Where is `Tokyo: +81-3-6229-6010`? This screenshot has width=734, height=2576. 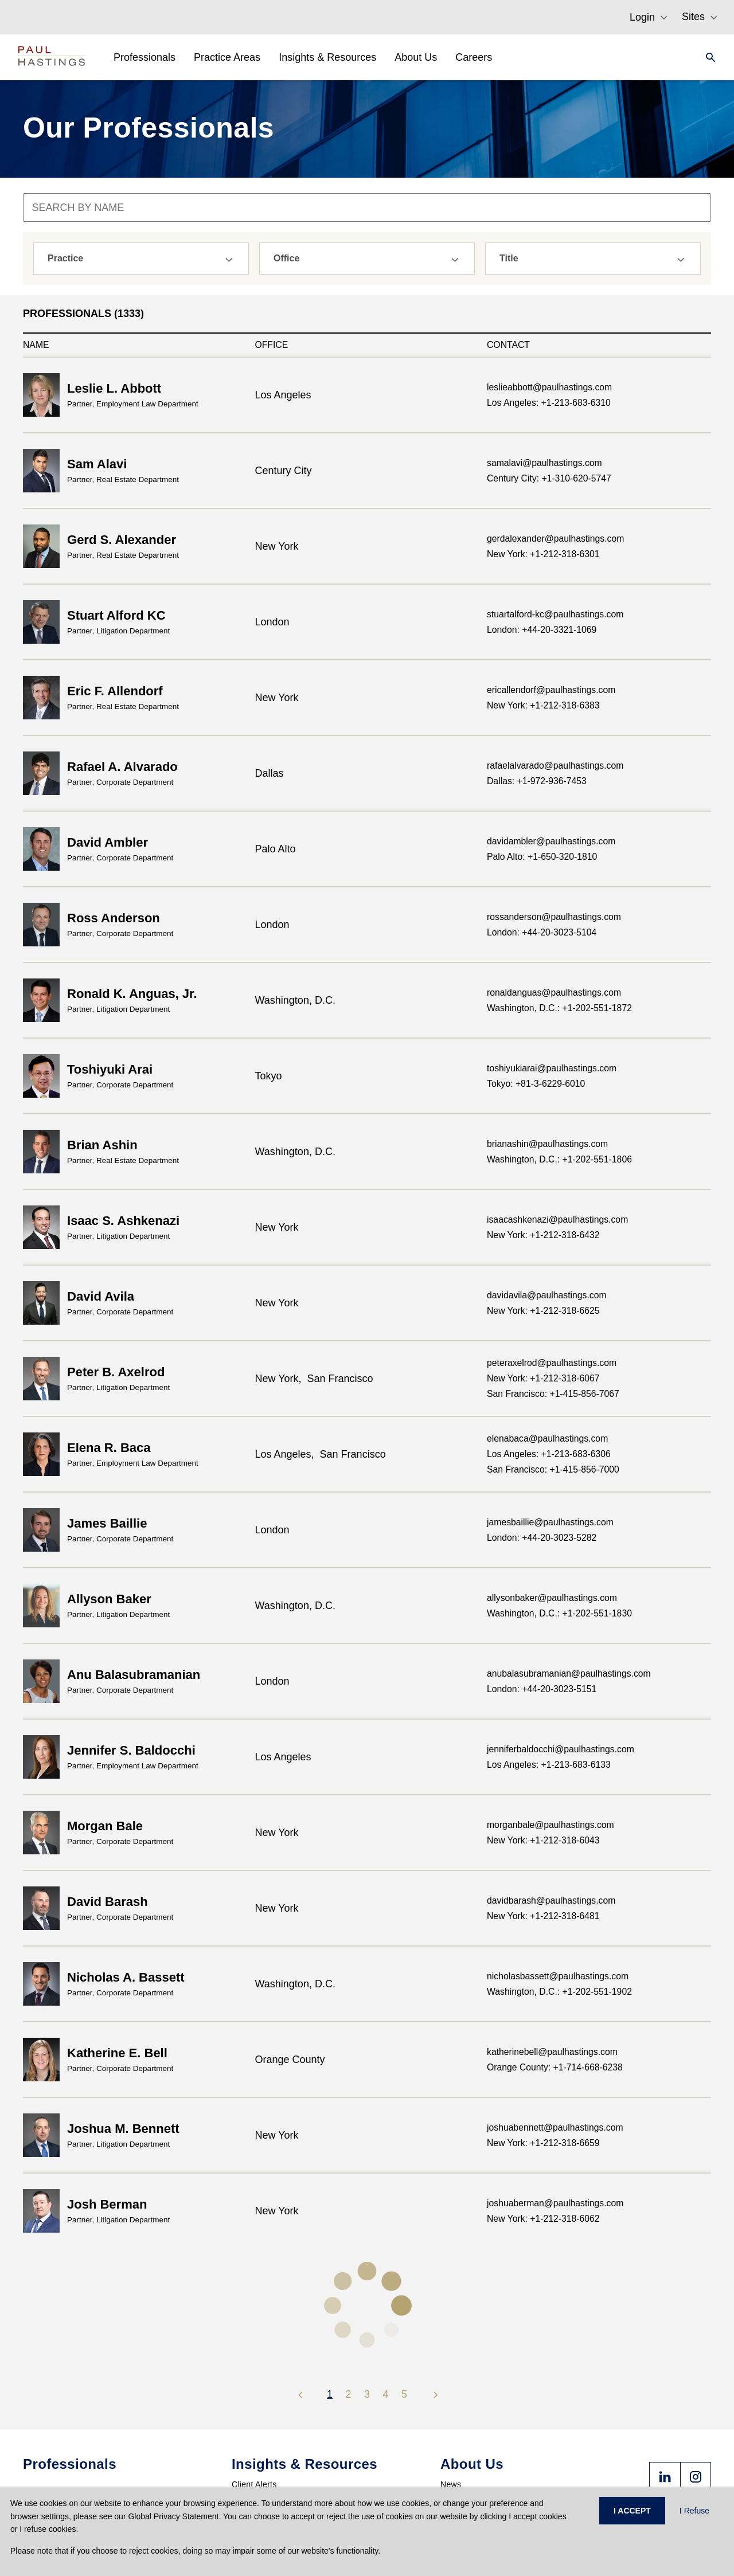
Tokyo: +81-3-6229-6010 is located at coordinates (536, 1084).